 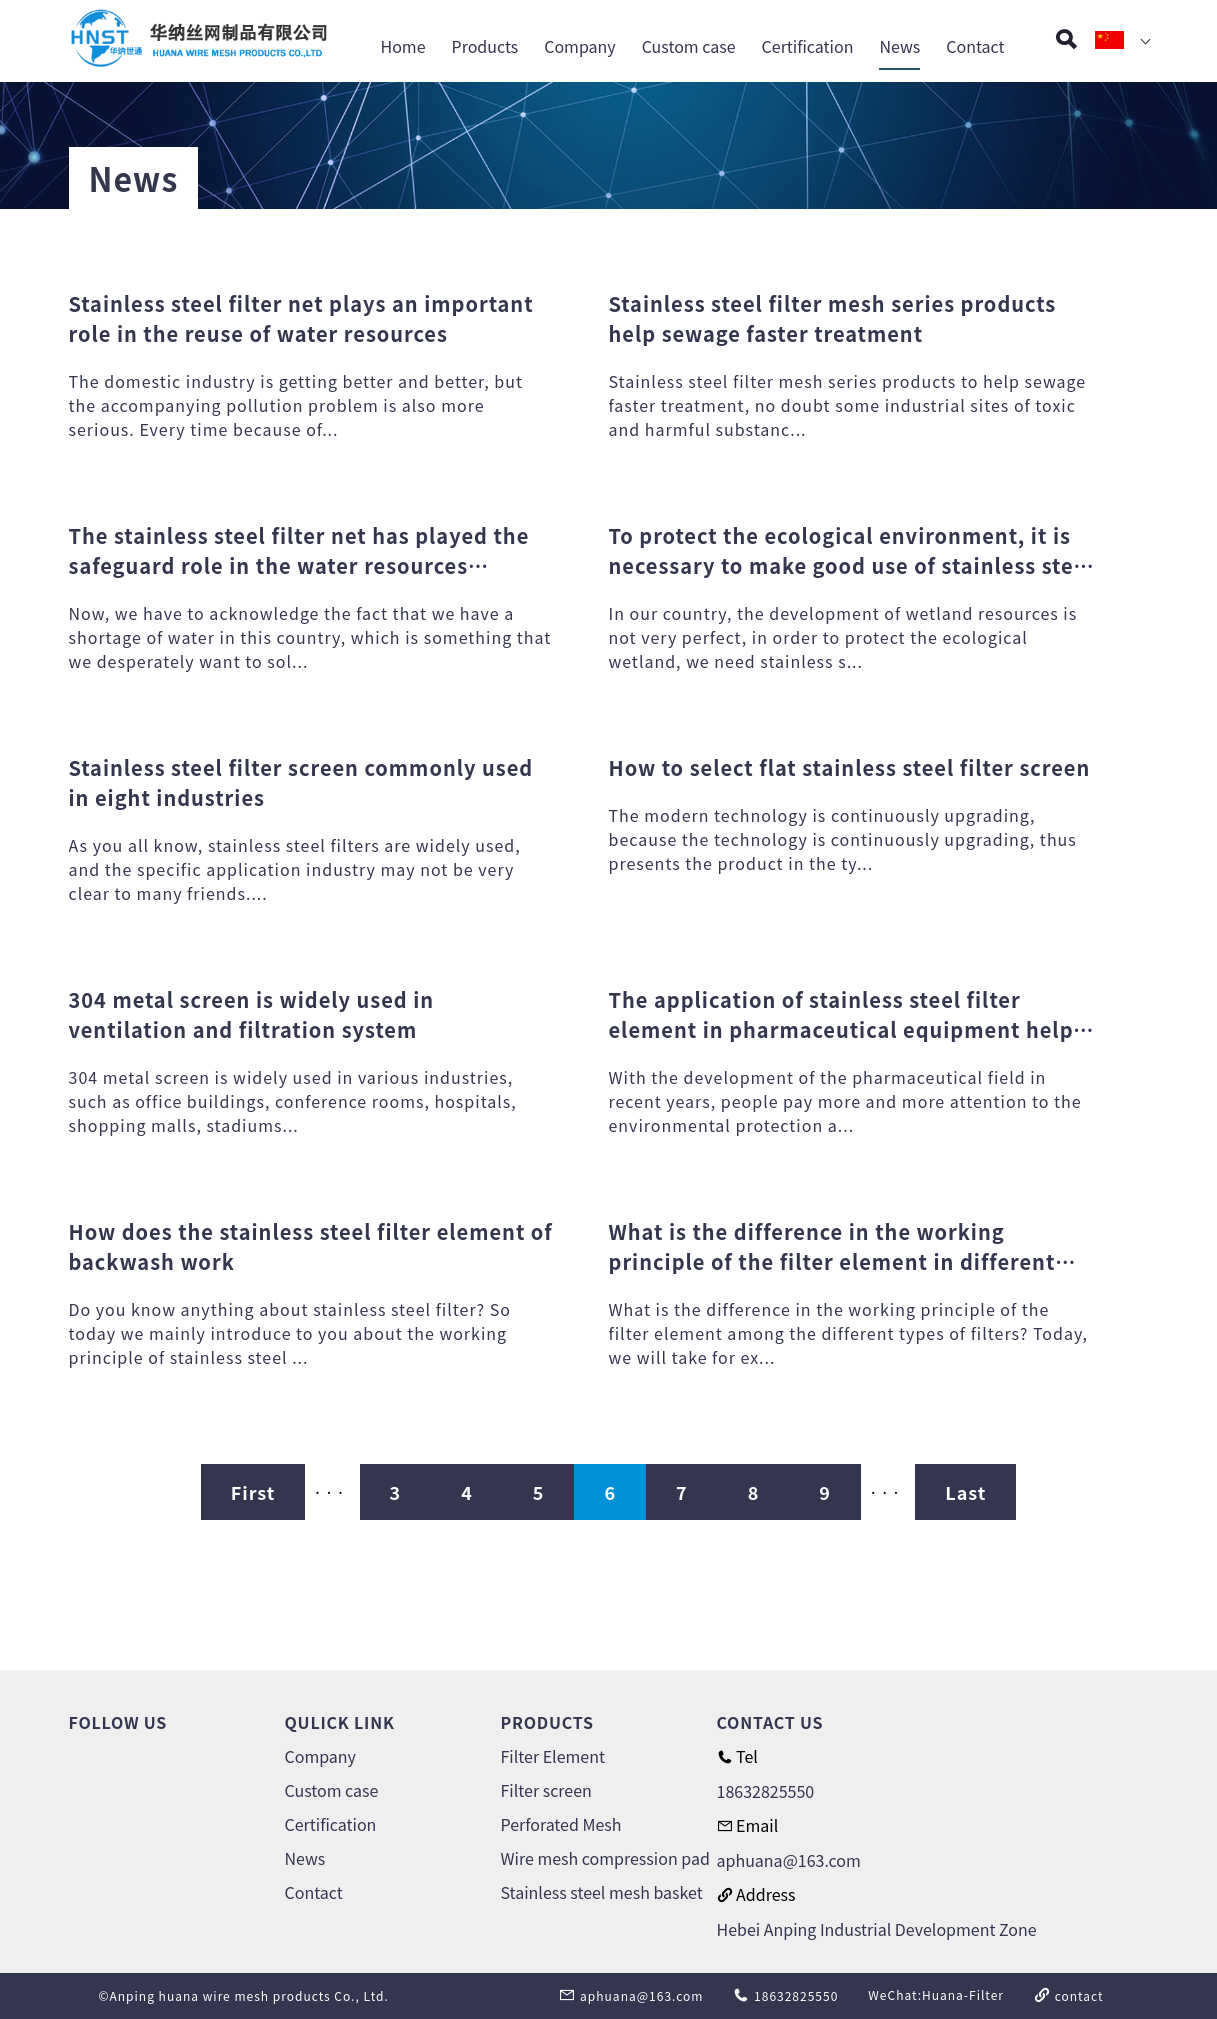 I want to click on CONTACT US, so click(x=770, y=1722).